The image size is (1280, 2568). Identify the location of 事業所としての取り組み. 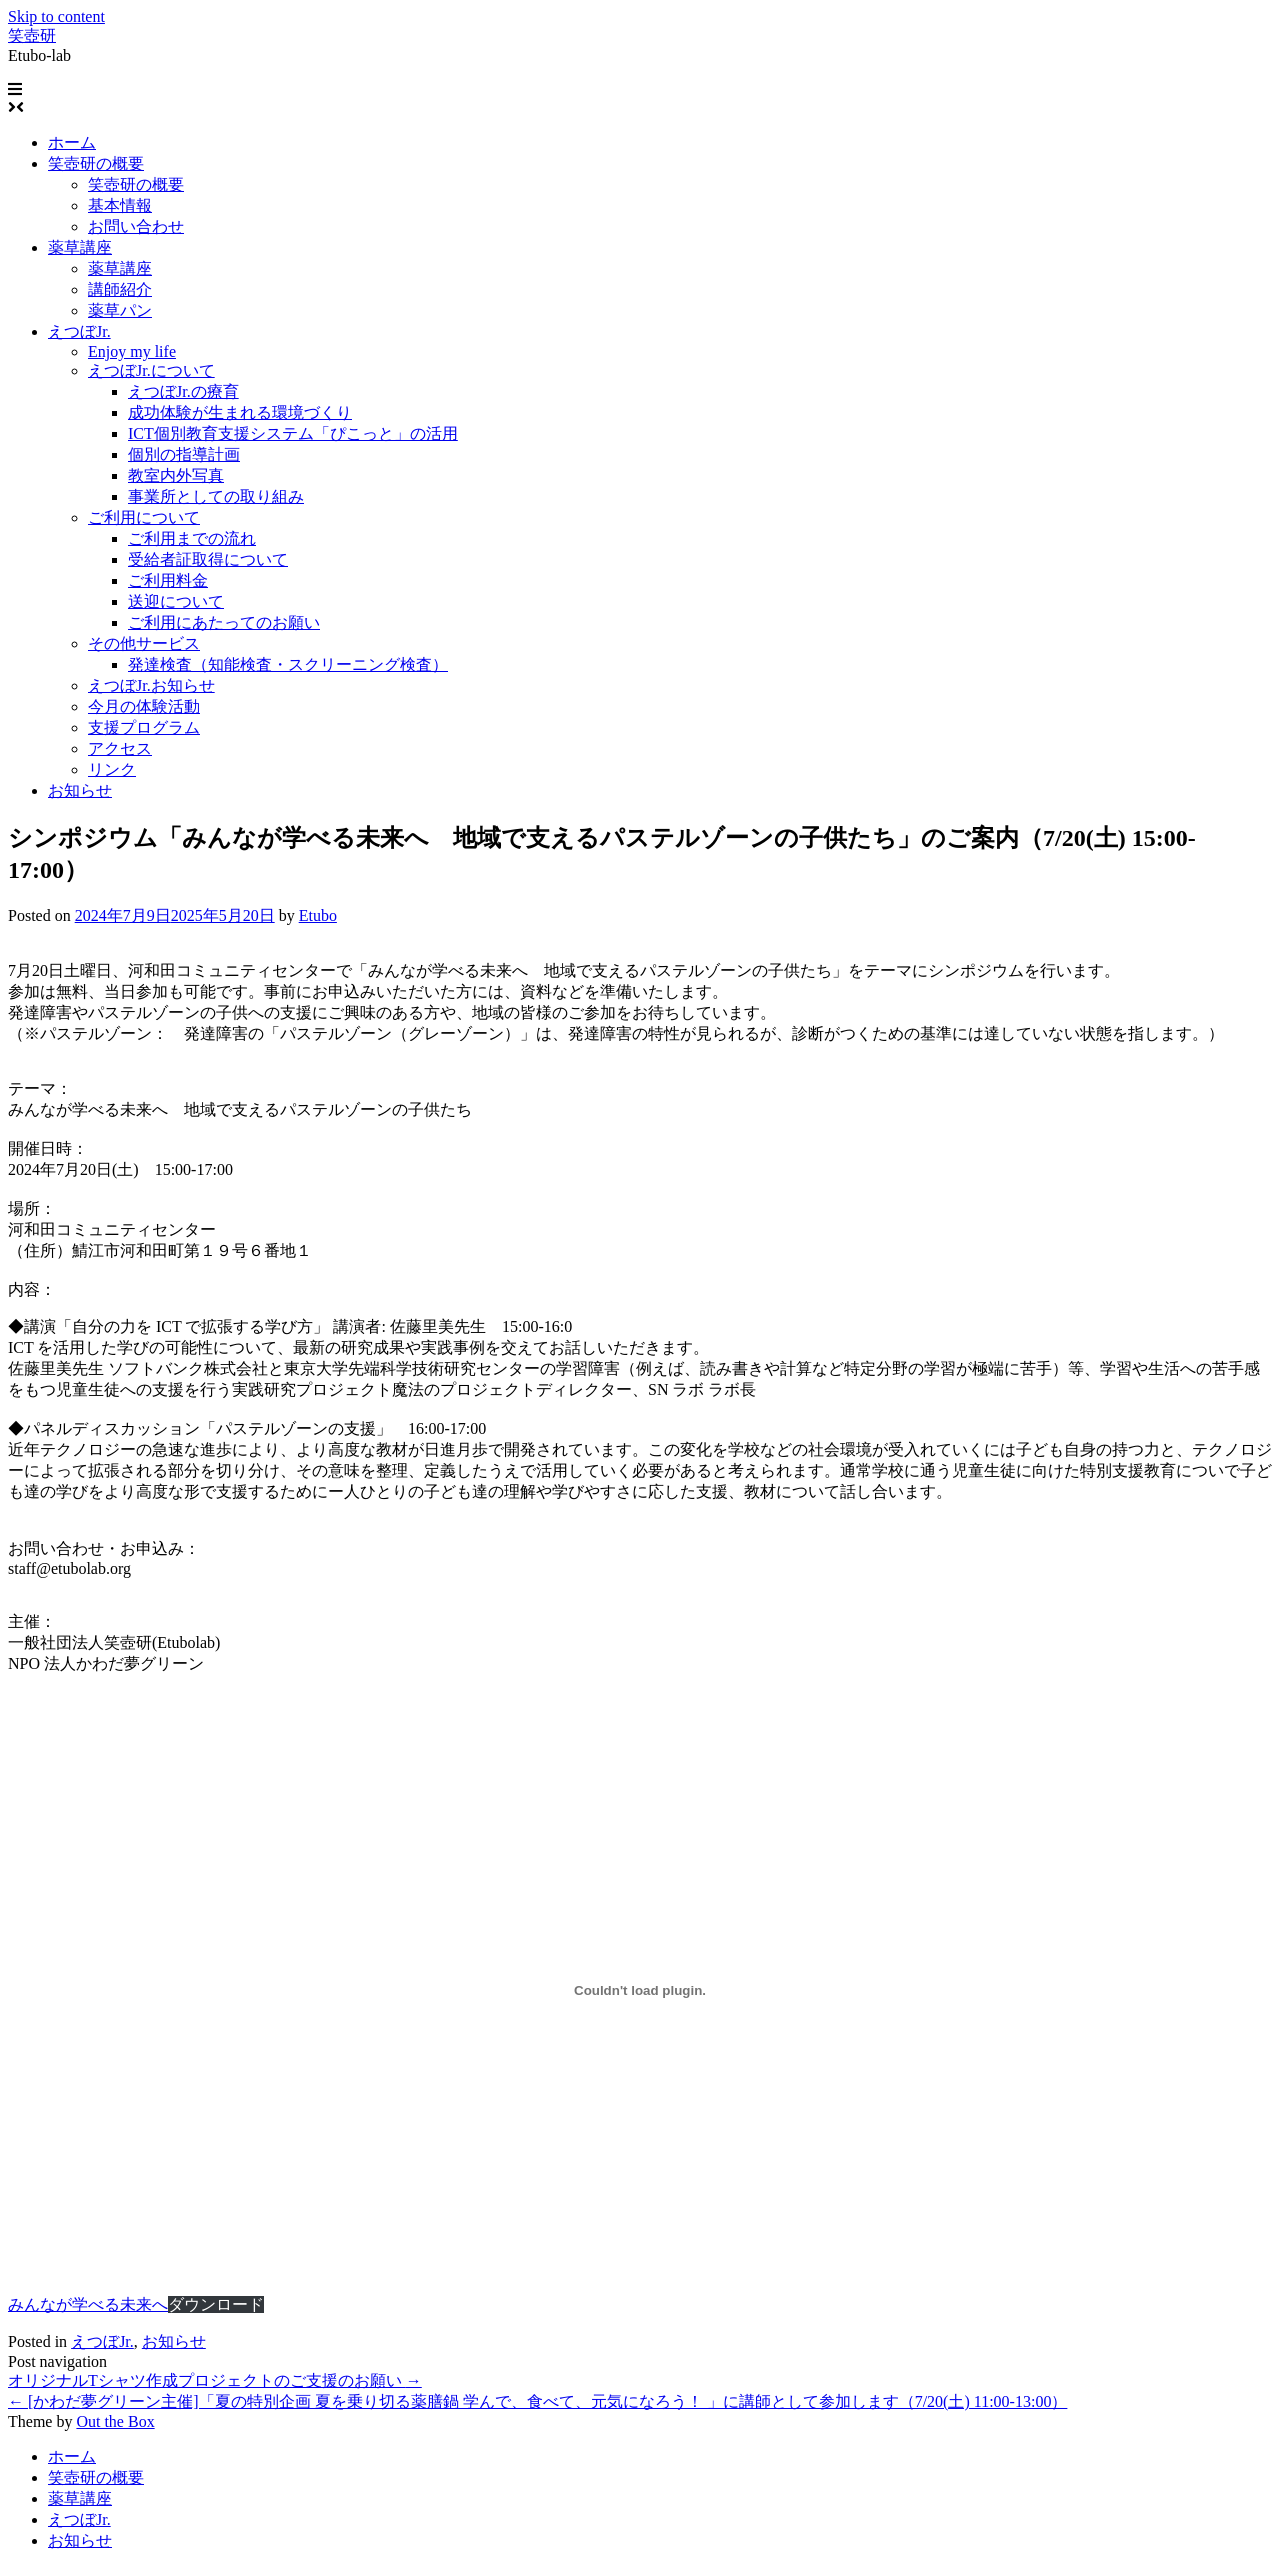
(216, 496).